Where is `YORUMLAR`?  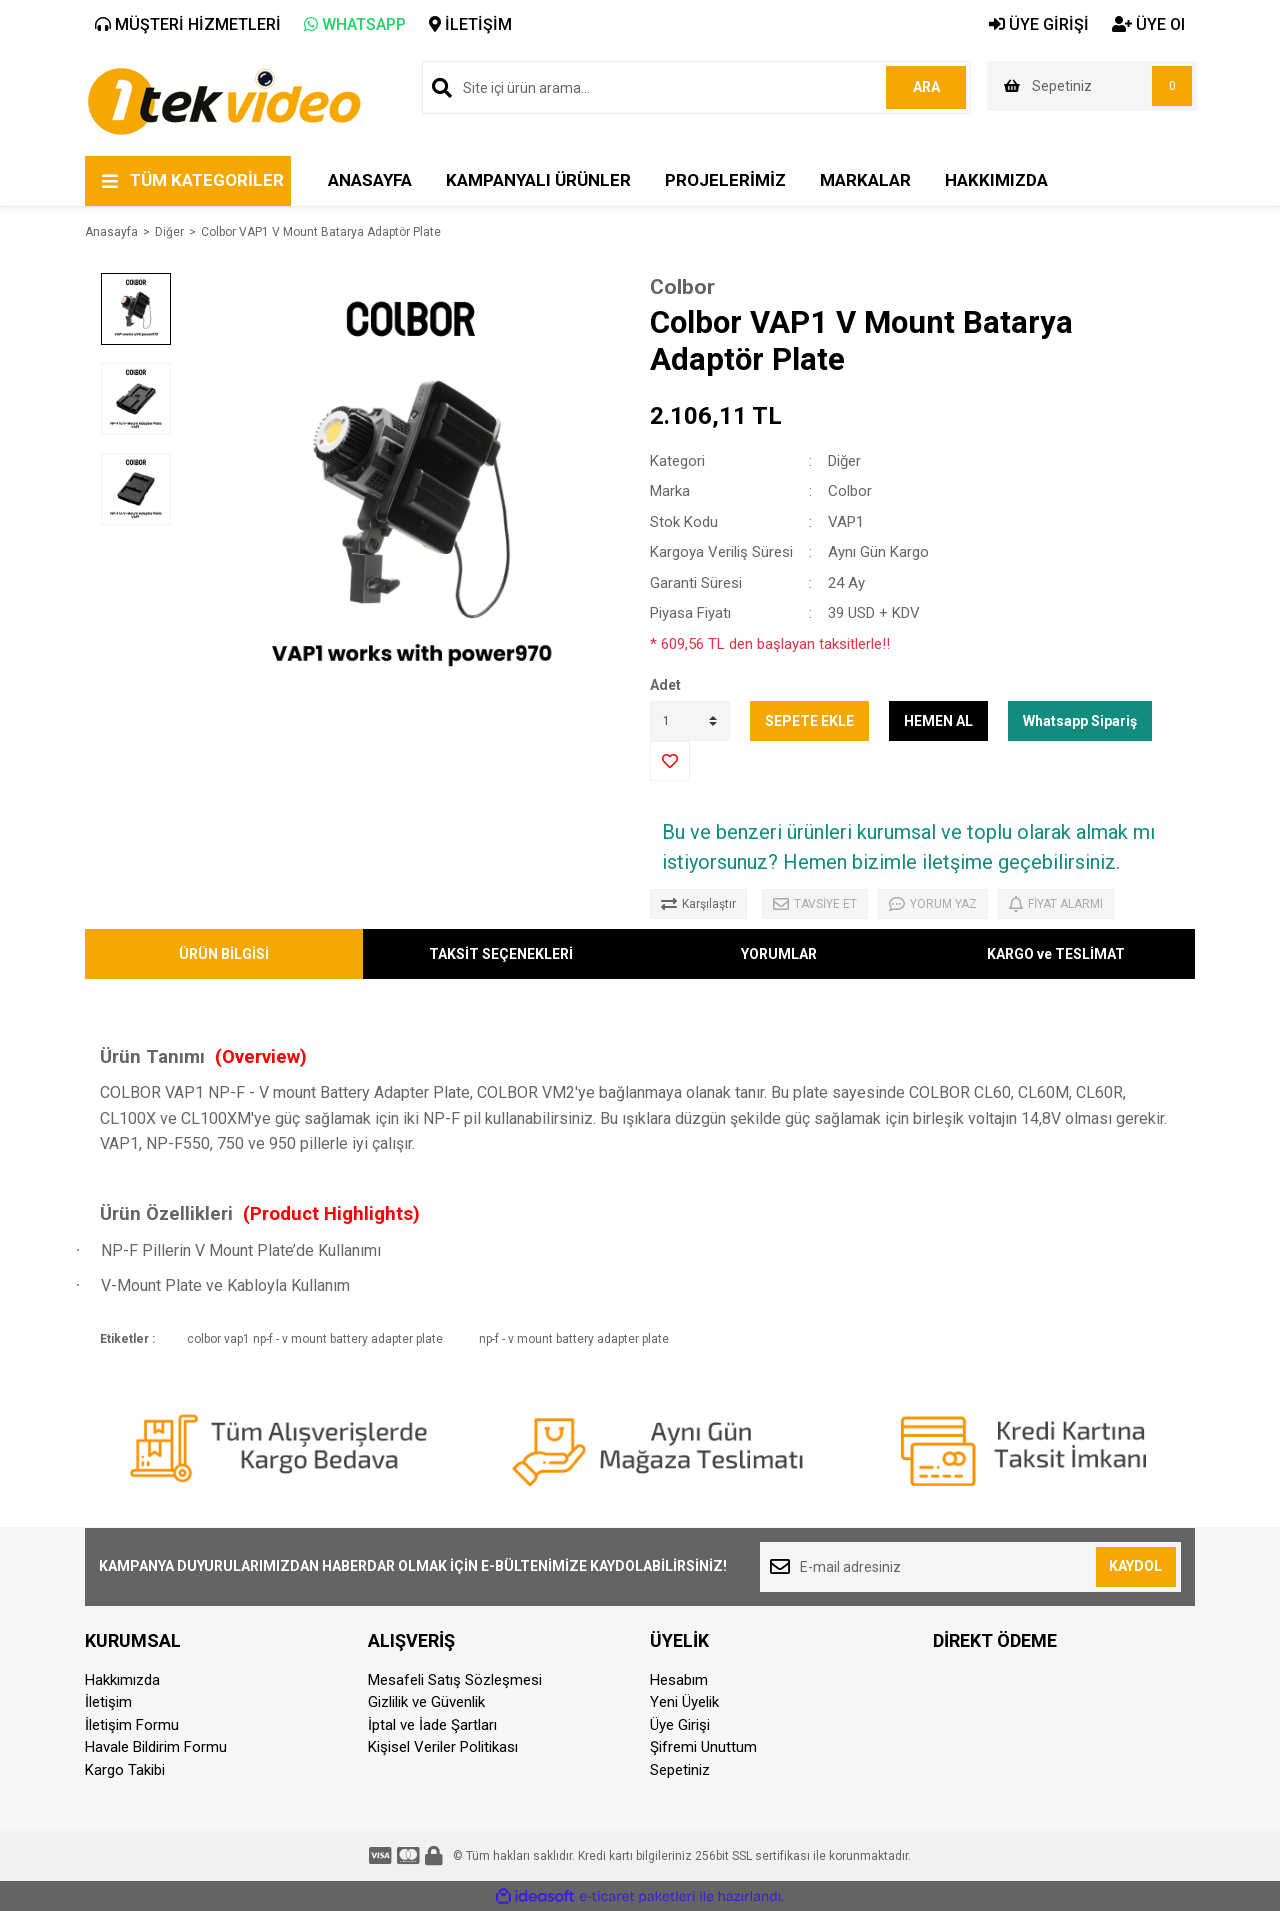 YORUMLAR is located at coordinates (779, 954).